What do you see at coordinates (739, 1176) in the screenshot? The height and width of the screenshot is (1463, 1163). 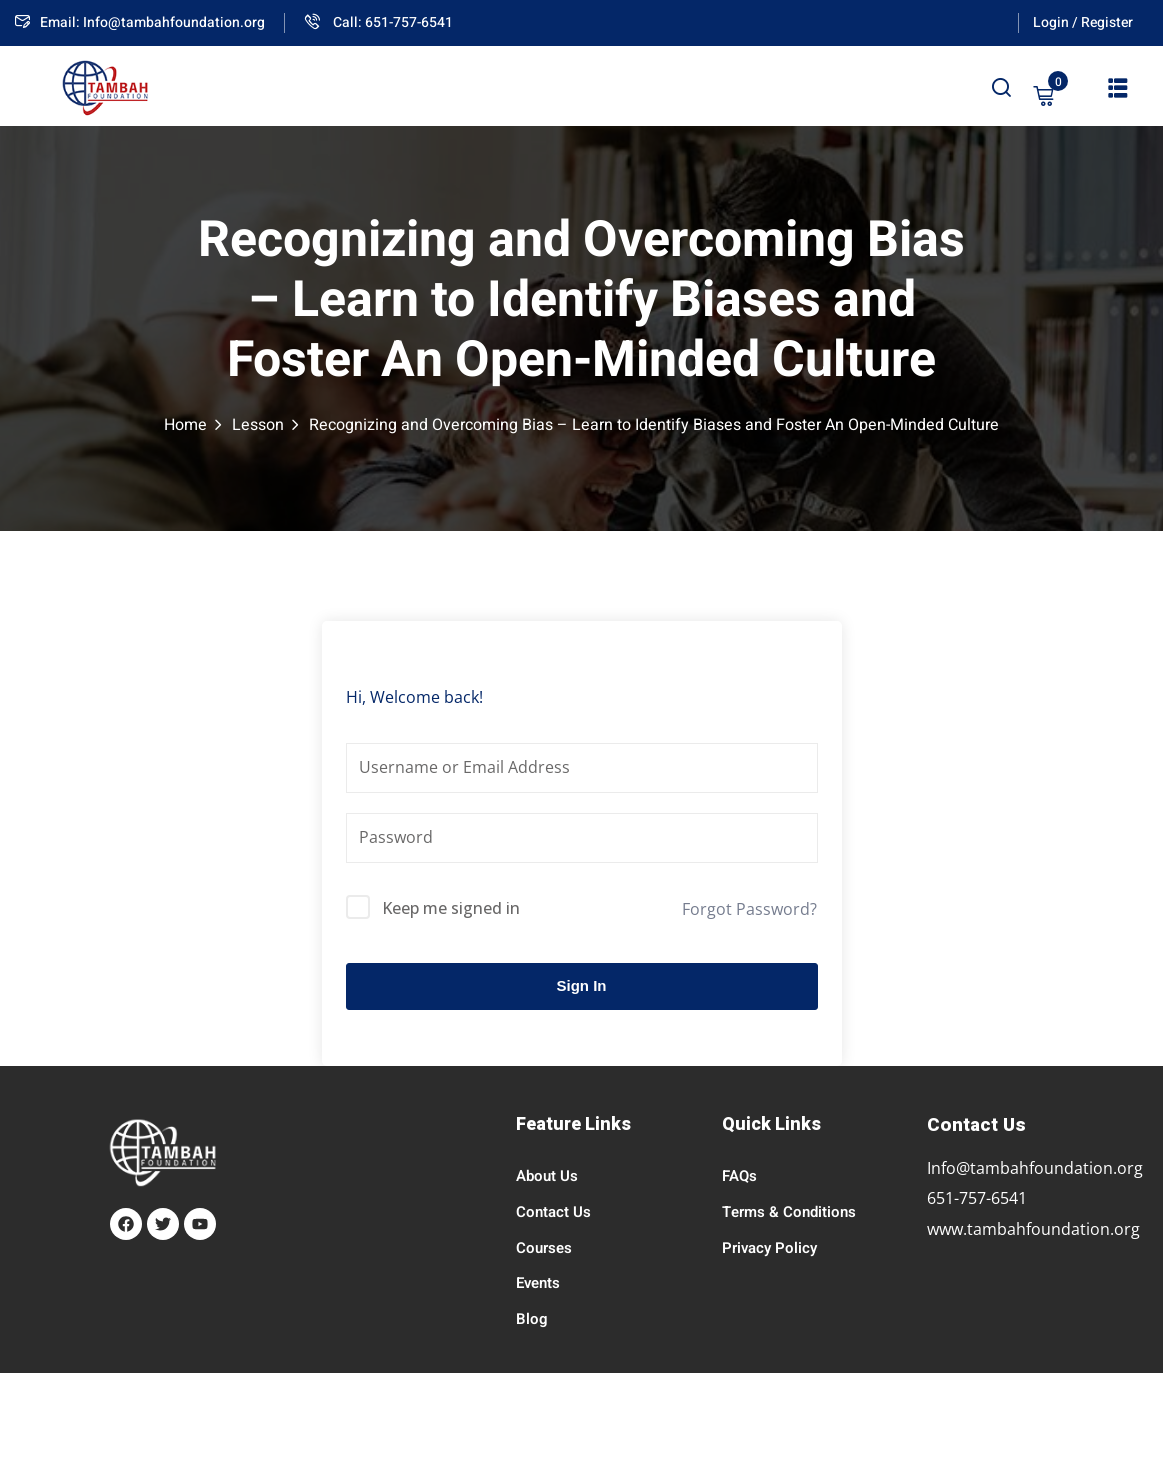 I see `FAQs` at bounding box center [739, 1176].